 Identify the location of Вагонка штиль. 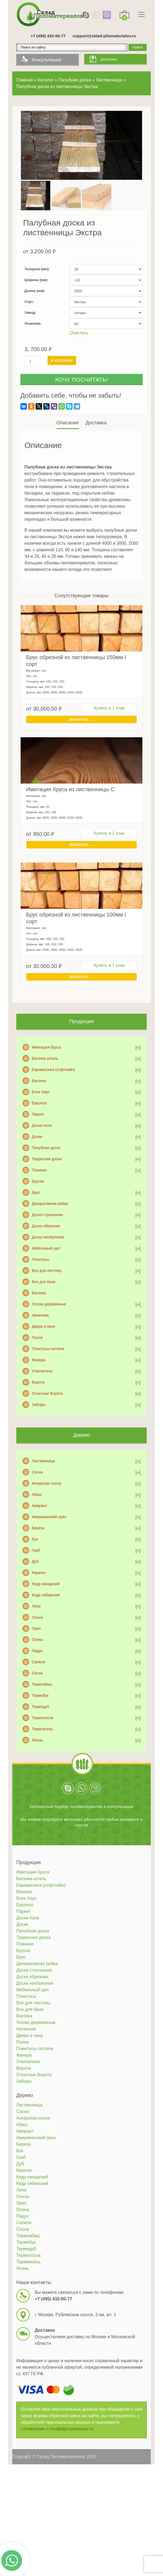
(45, 1058).